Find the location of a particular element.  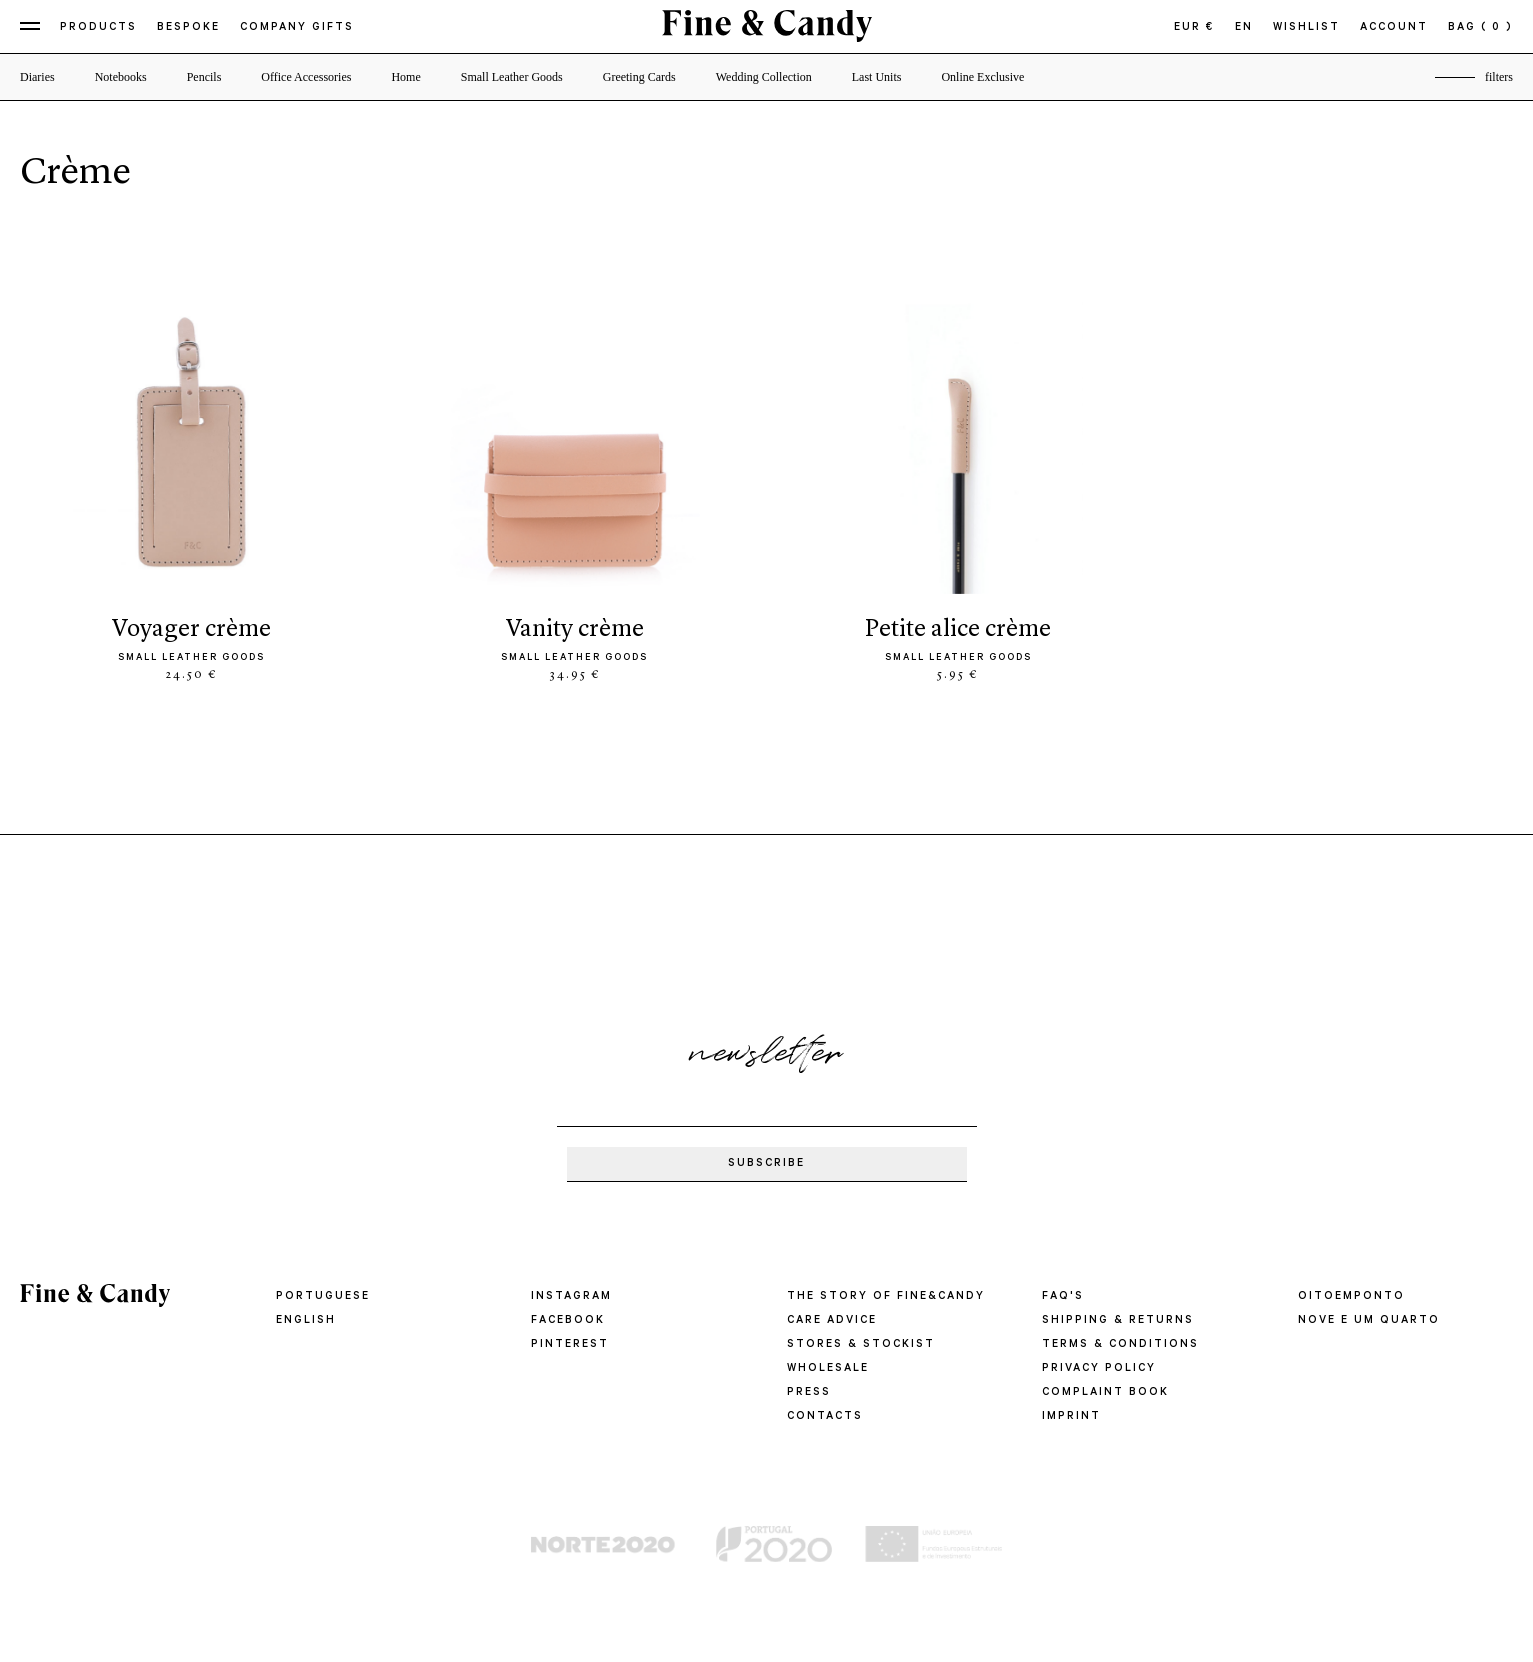

Pencils is located at coordinates (204, 77).